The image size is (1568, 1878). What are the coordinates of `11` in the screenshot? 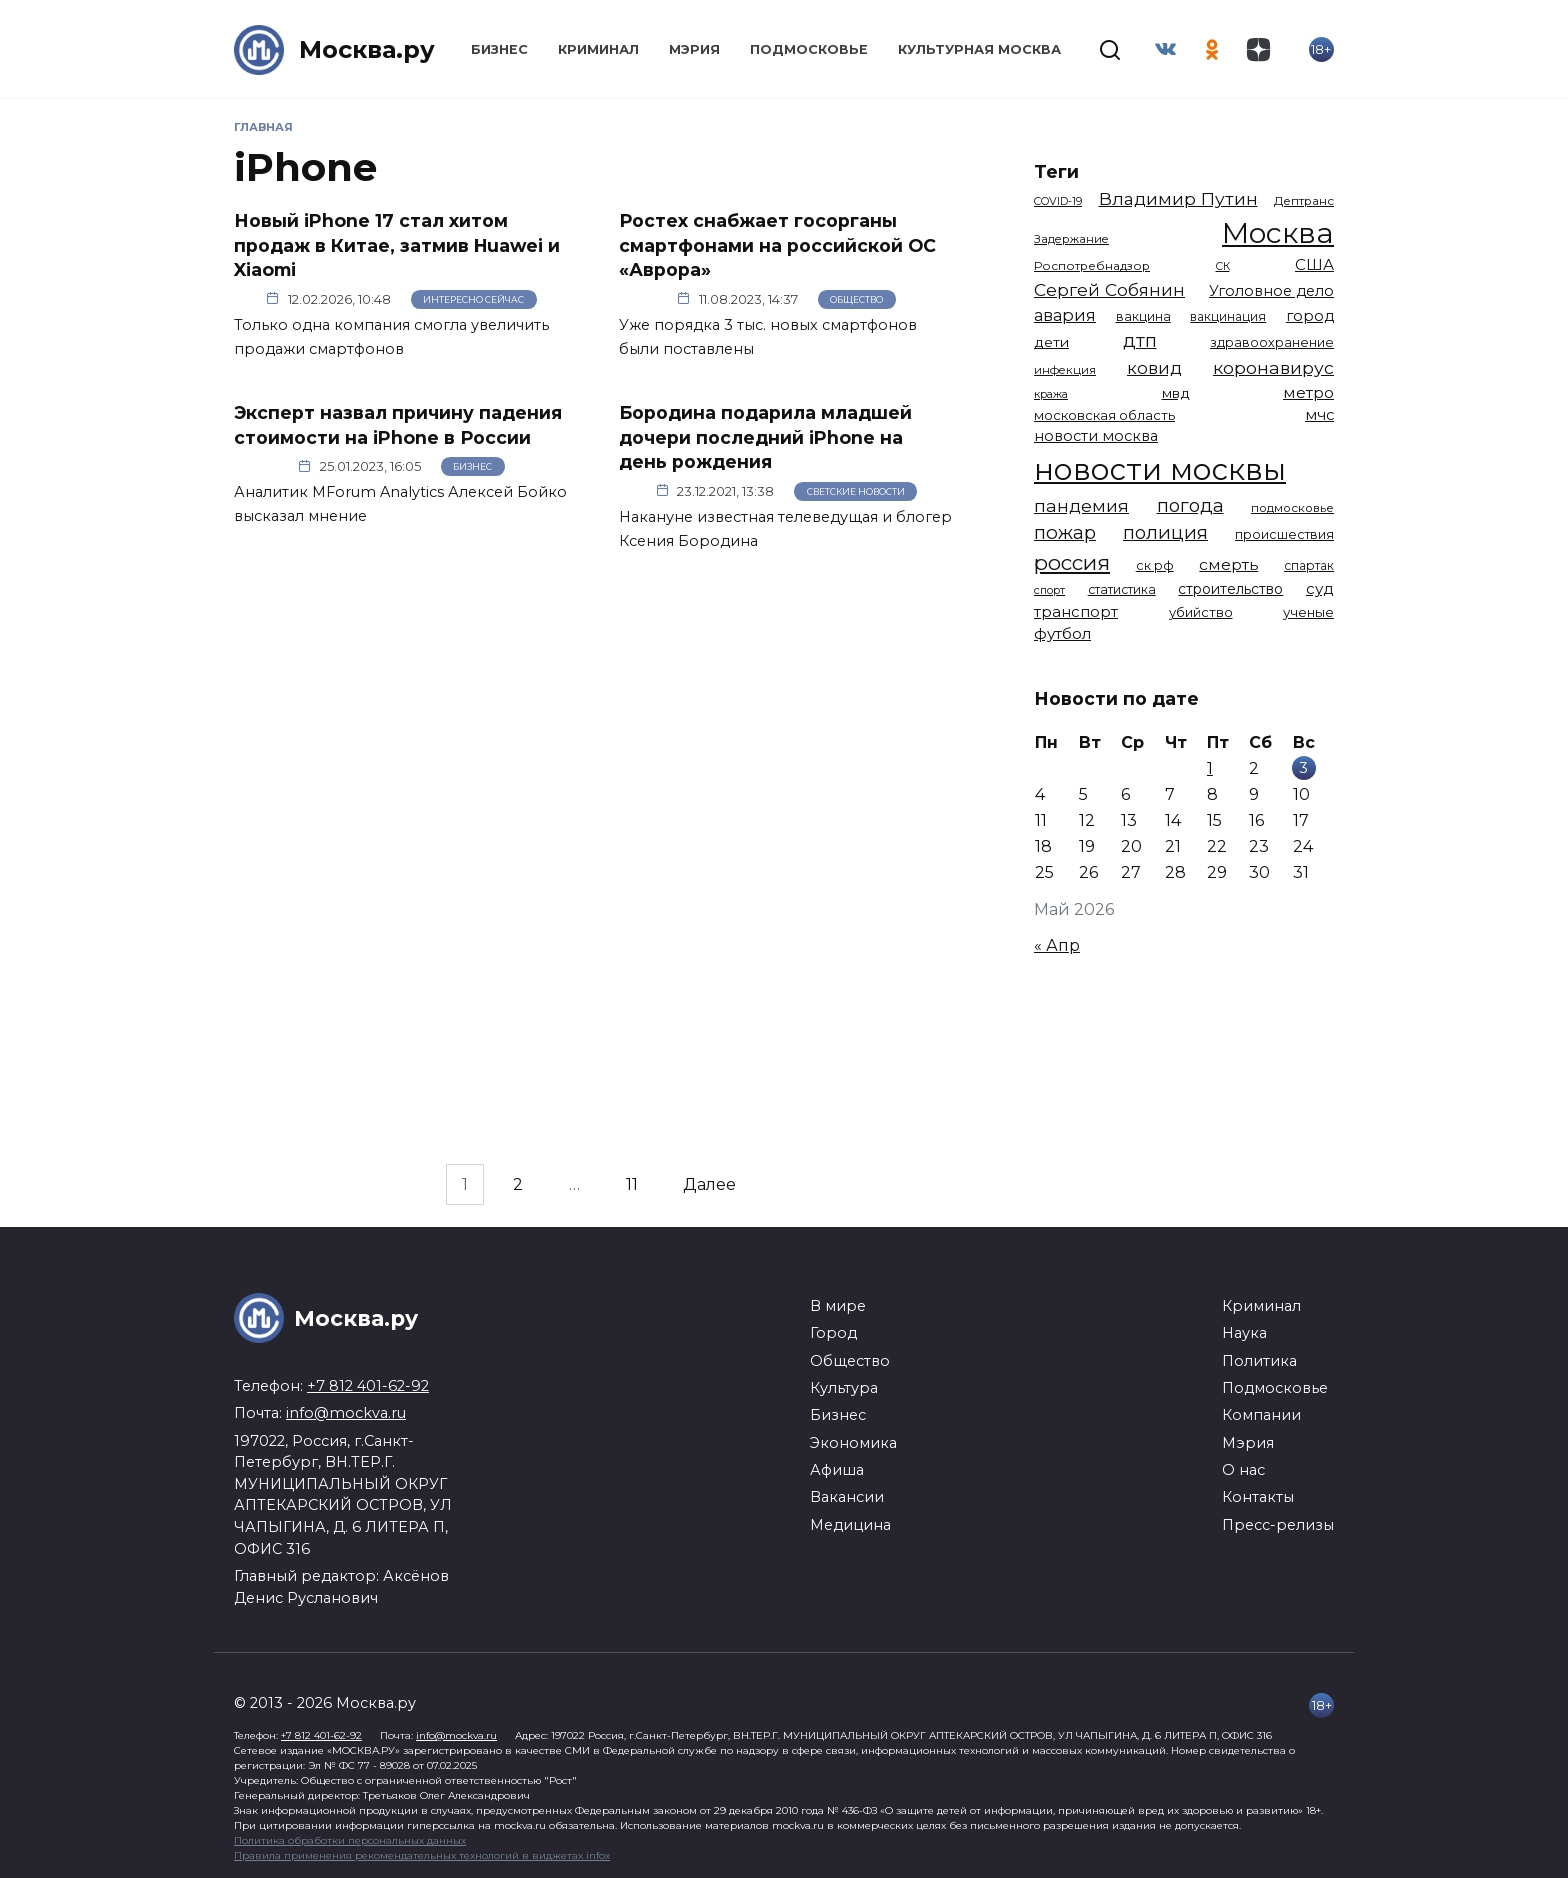 It's located at (632, 1184).